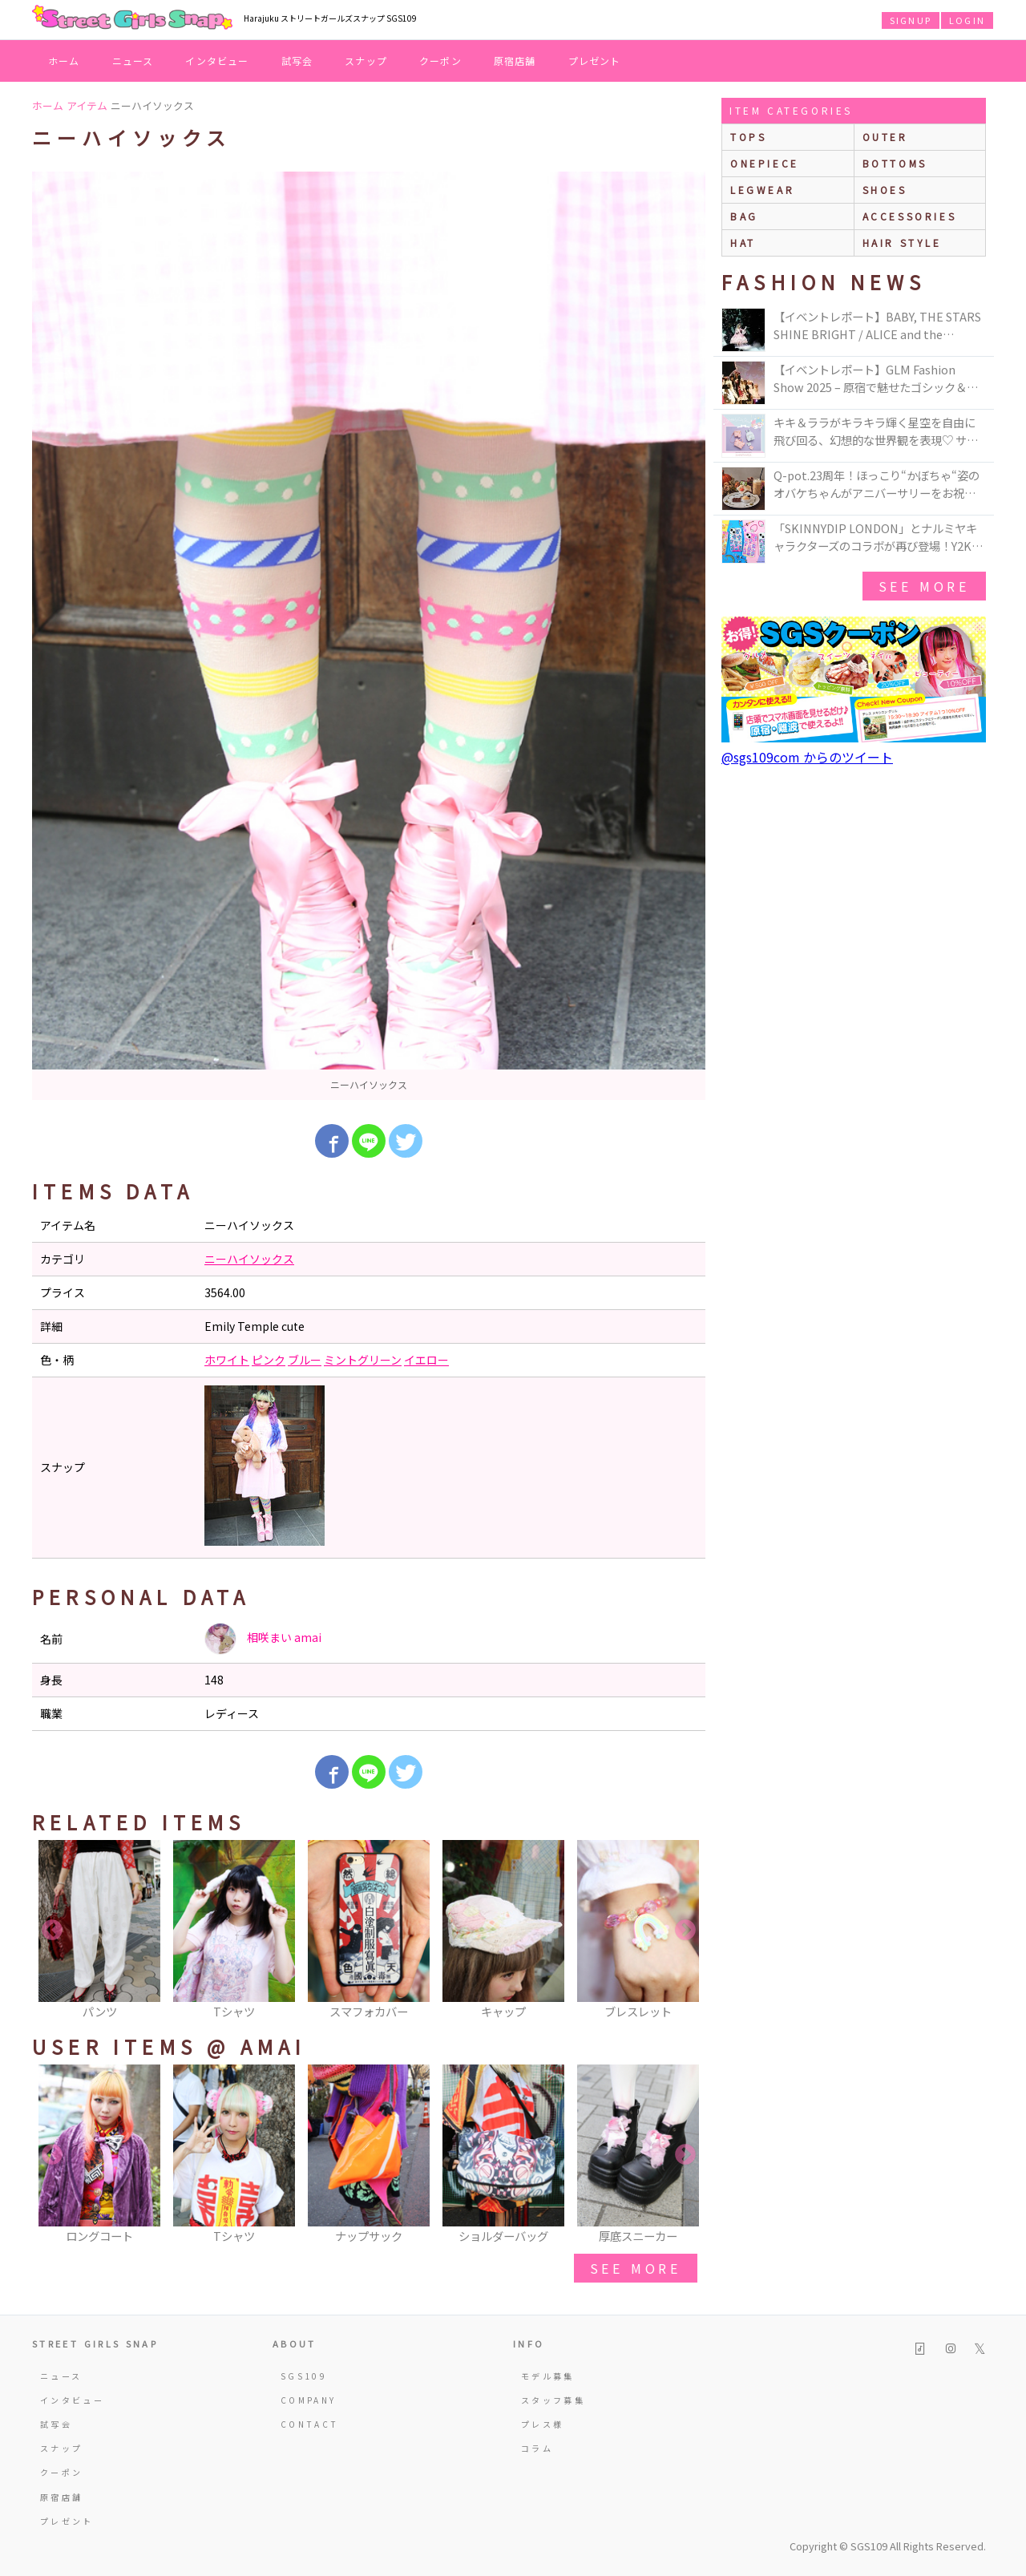 The image size is (1026, 2576). I want to click on onepiece, so click(764, 163).